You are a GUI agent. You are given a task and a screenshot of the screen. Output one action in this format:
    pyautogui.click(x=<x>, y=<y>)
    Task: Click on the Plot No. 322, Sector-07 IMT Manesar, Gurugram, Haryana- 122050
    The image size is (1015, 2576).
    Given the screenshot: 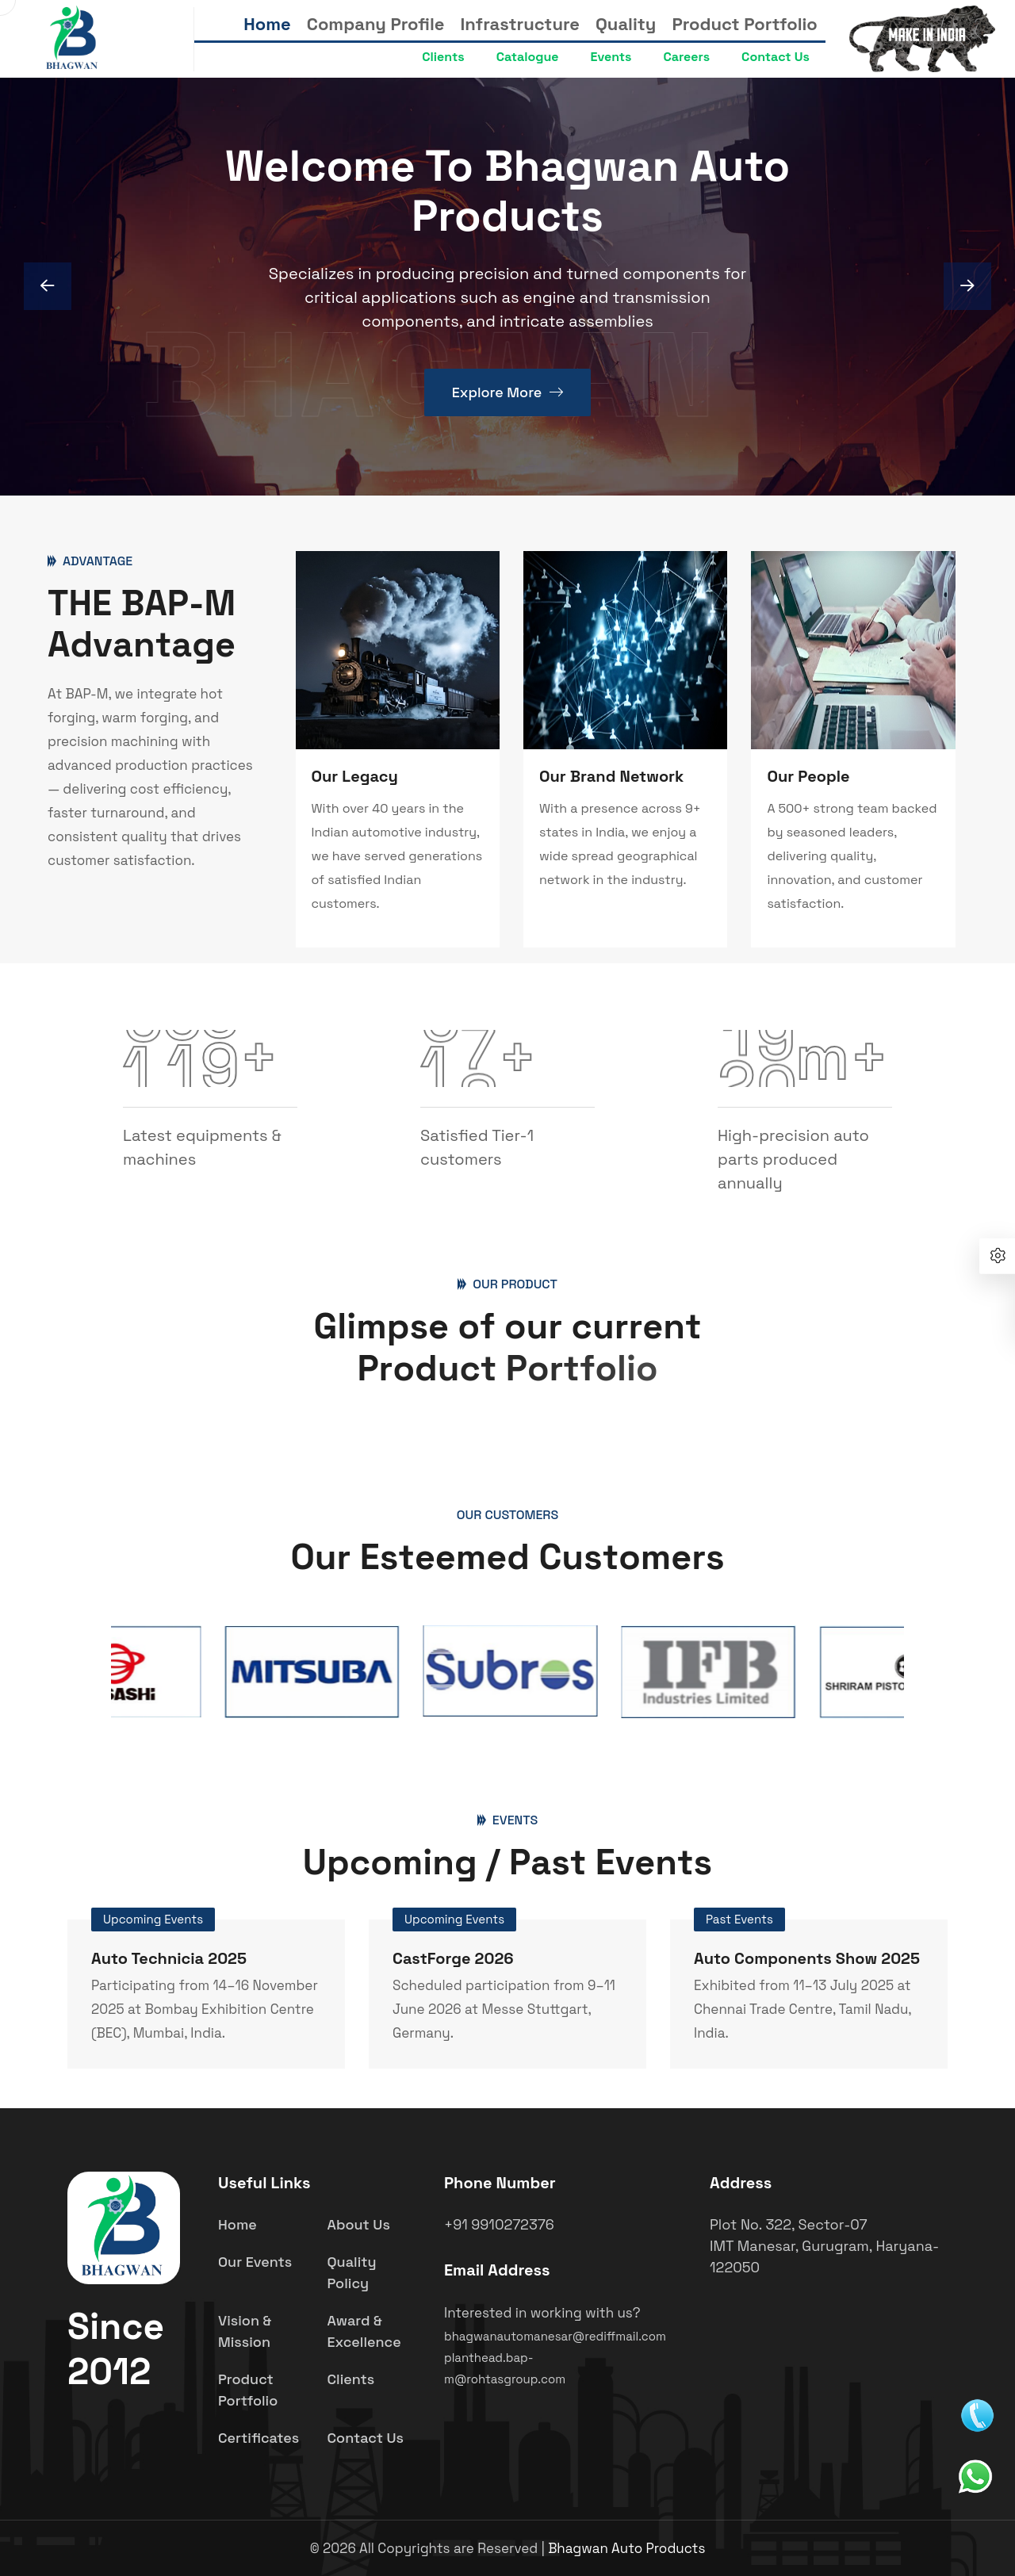 What is the action you would take?
    pyautogui.click(x=824, y=2245)
    